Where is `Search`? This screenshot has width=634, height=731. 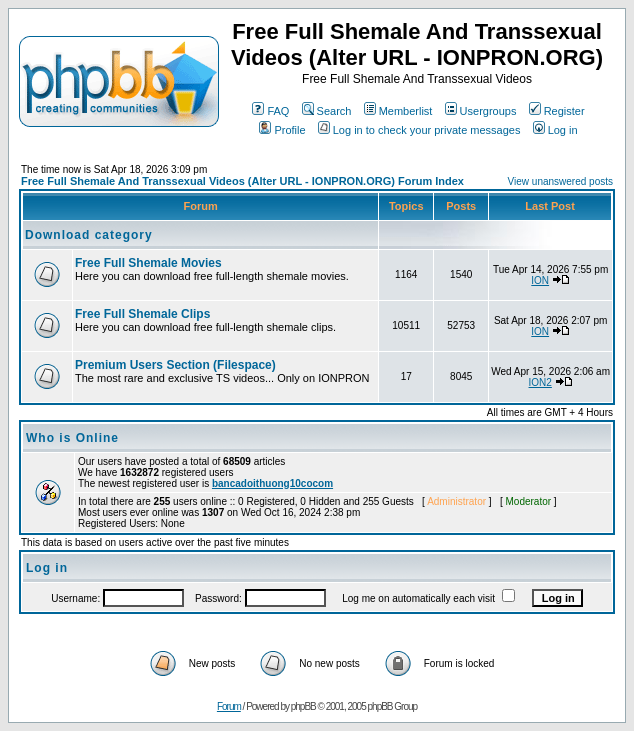 Search is located at coordinates (327, 111).